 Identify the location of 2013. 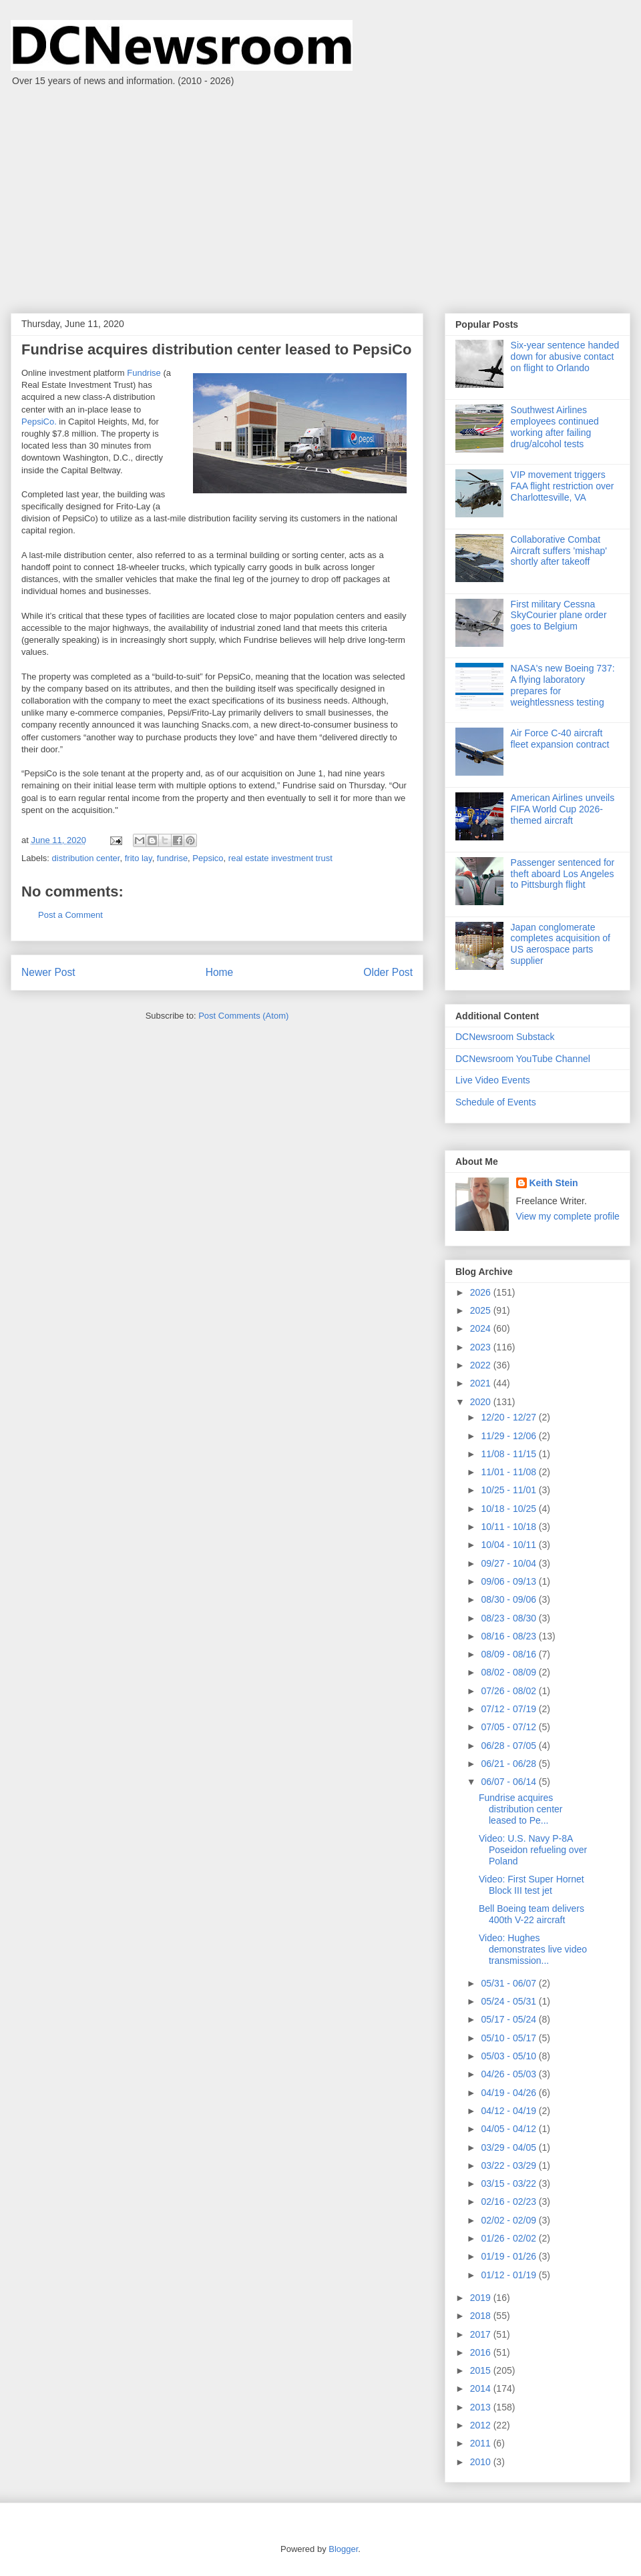
(481, 2407).